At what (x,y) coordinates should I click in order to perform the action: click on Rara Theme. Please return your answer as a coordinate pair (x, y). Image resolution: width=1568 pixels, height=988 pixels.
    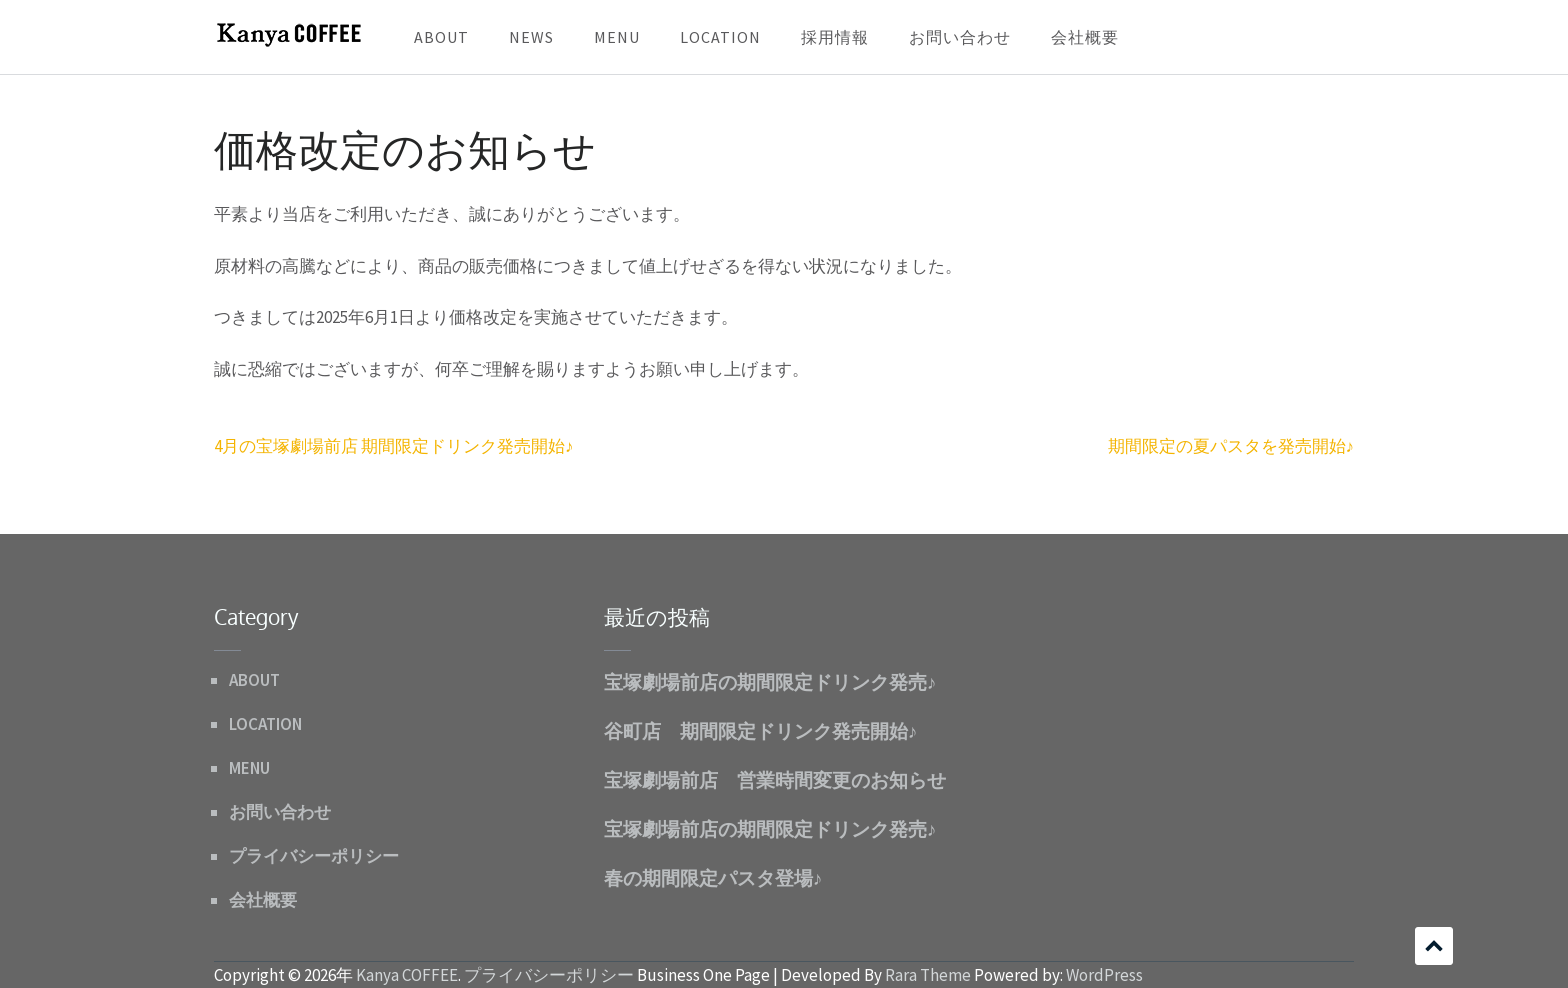
    Looking at the image, I should click on (928, 975).